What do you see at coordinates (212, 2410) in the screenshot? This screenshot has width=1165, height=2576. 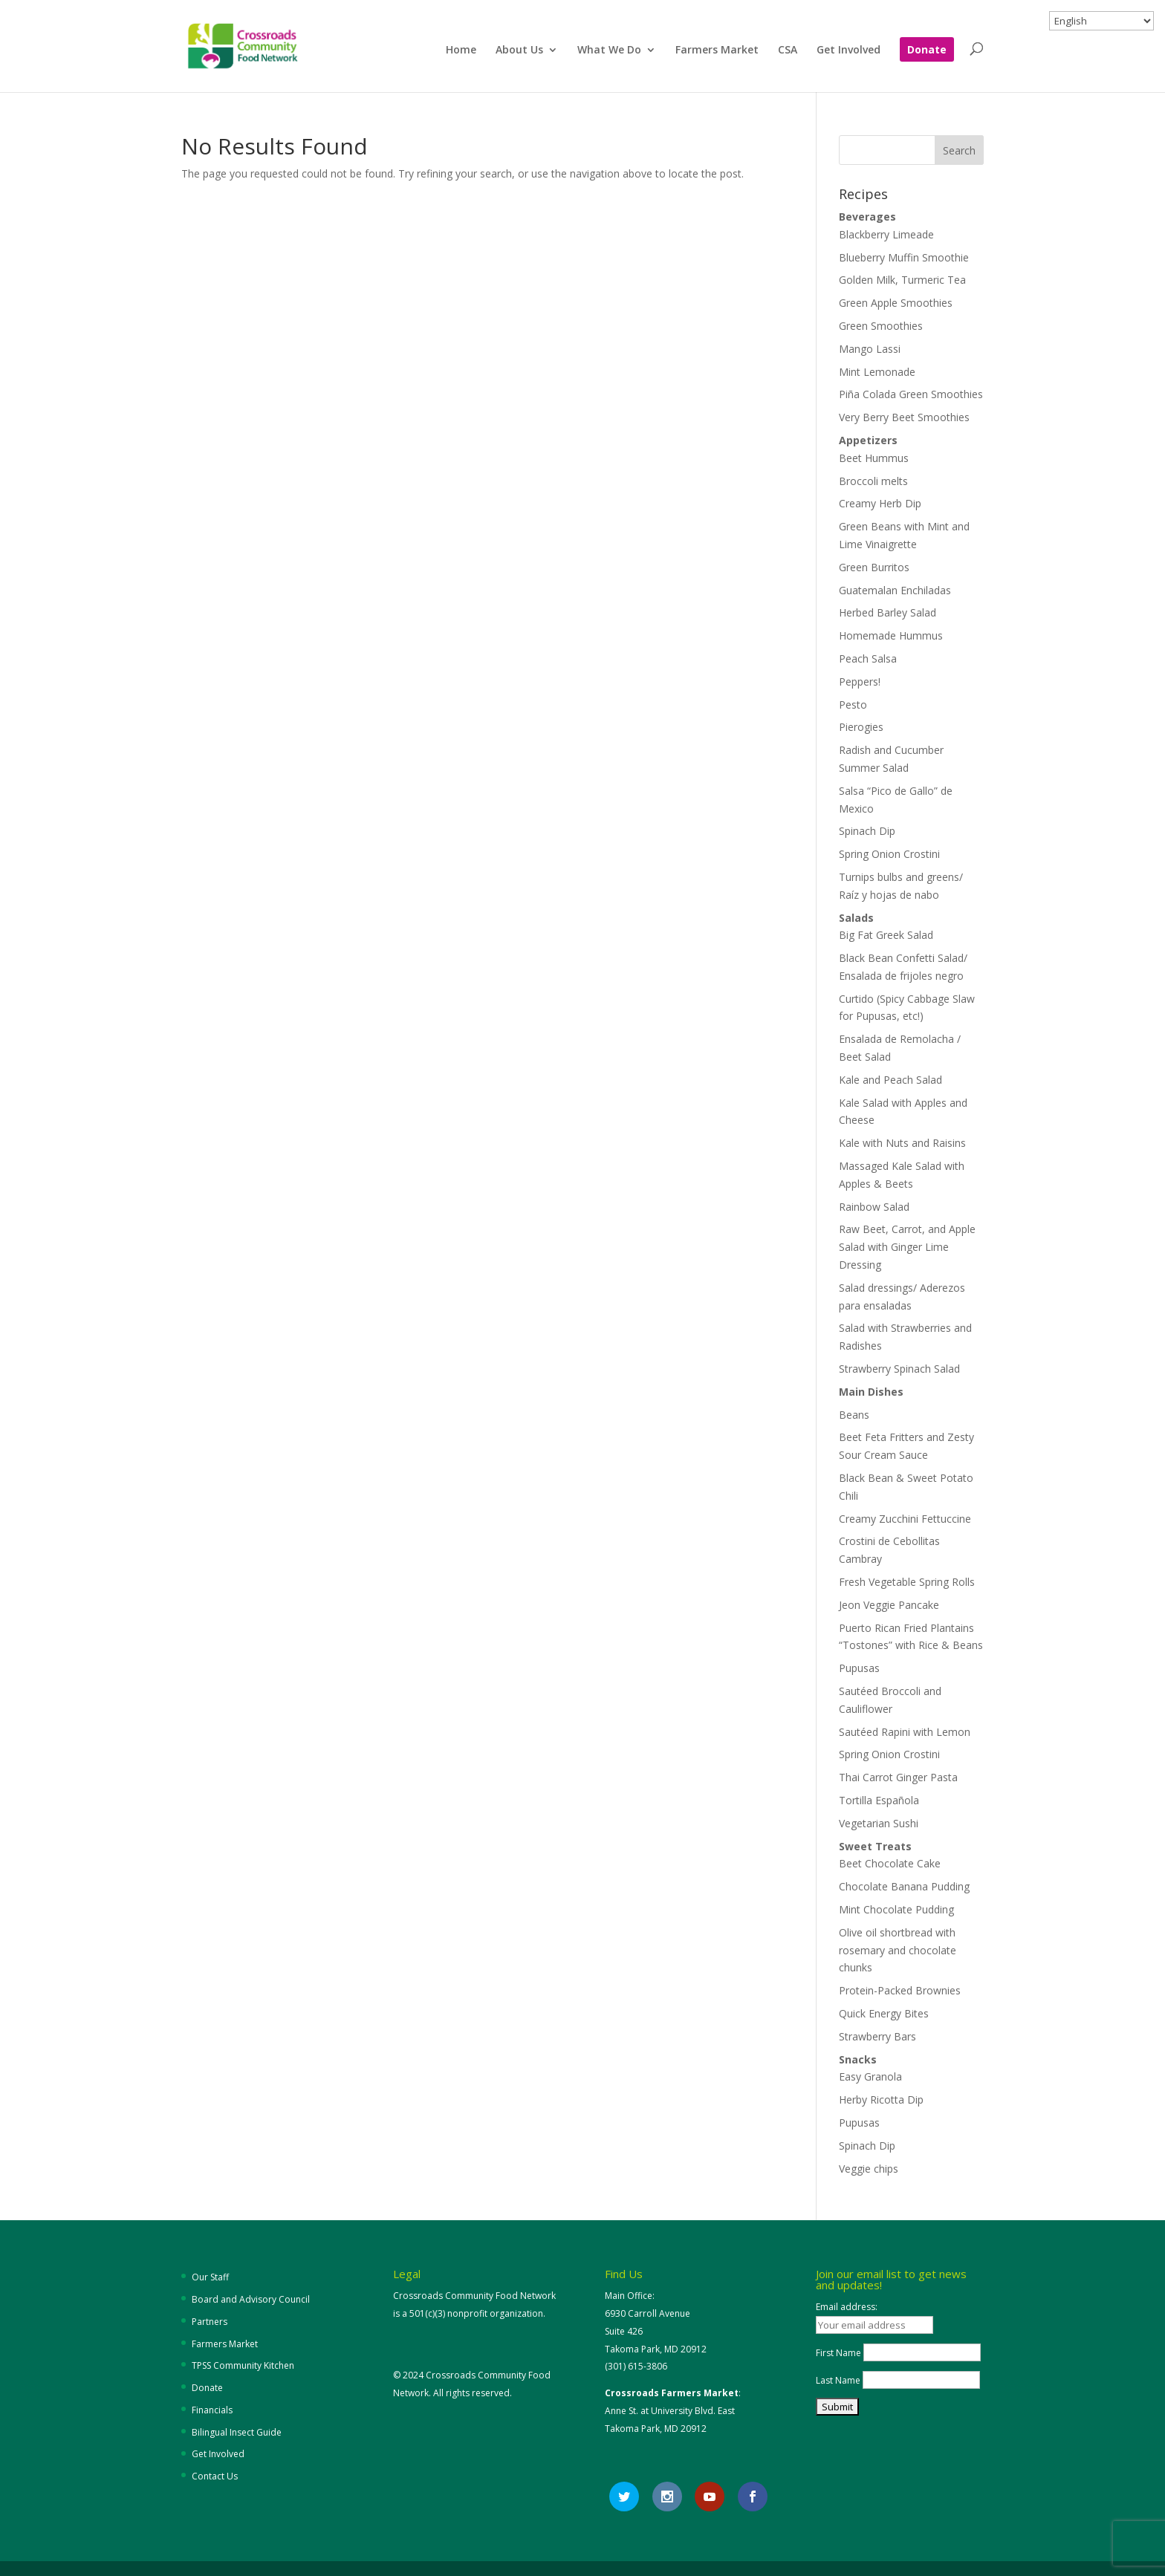 I see `Financials` at bounding box center [212, 2410].